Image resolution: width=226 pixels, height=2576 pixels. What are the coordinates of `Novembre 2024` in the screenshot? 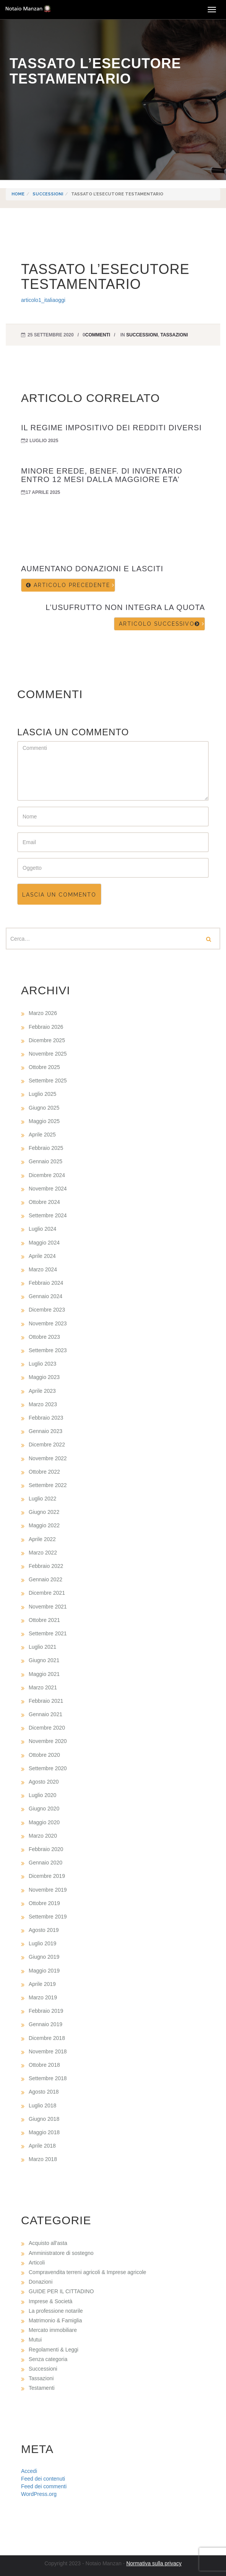 It's located at (48, 1189).